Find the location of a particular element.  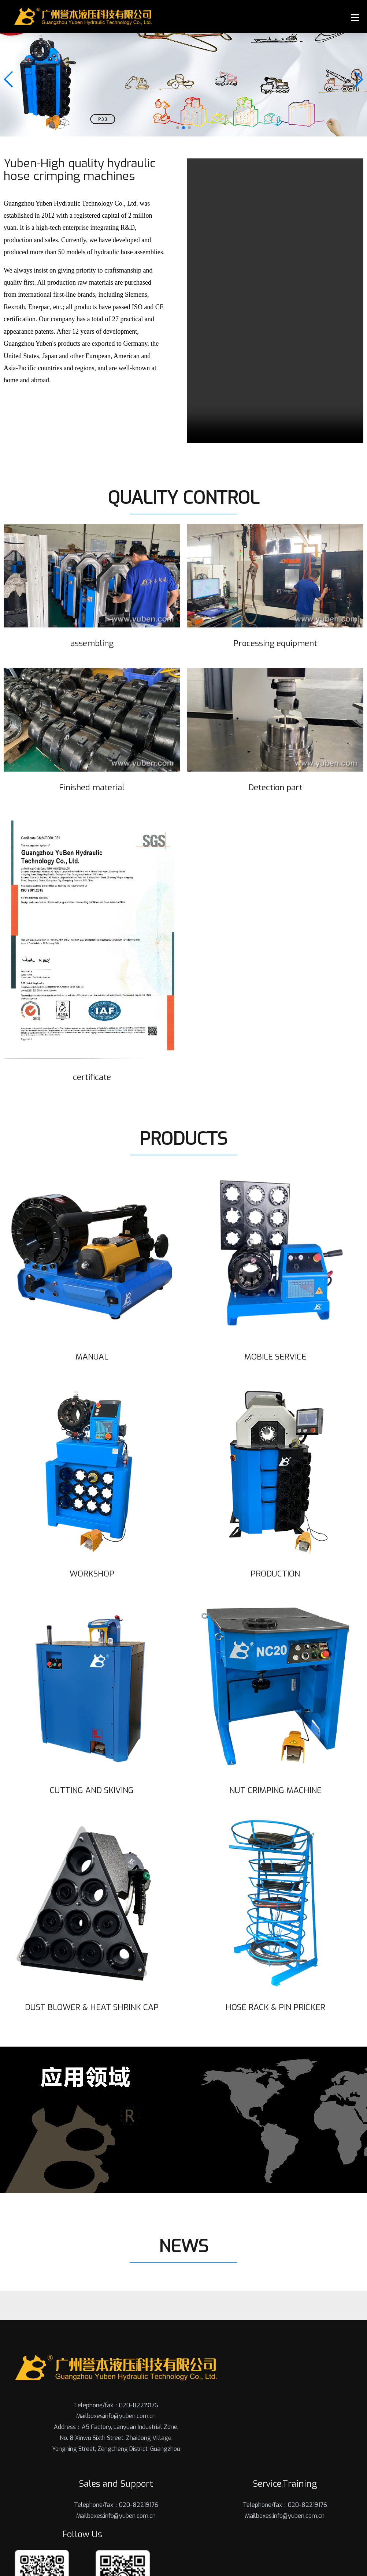

certificate is located at coordinates (92, 1077).